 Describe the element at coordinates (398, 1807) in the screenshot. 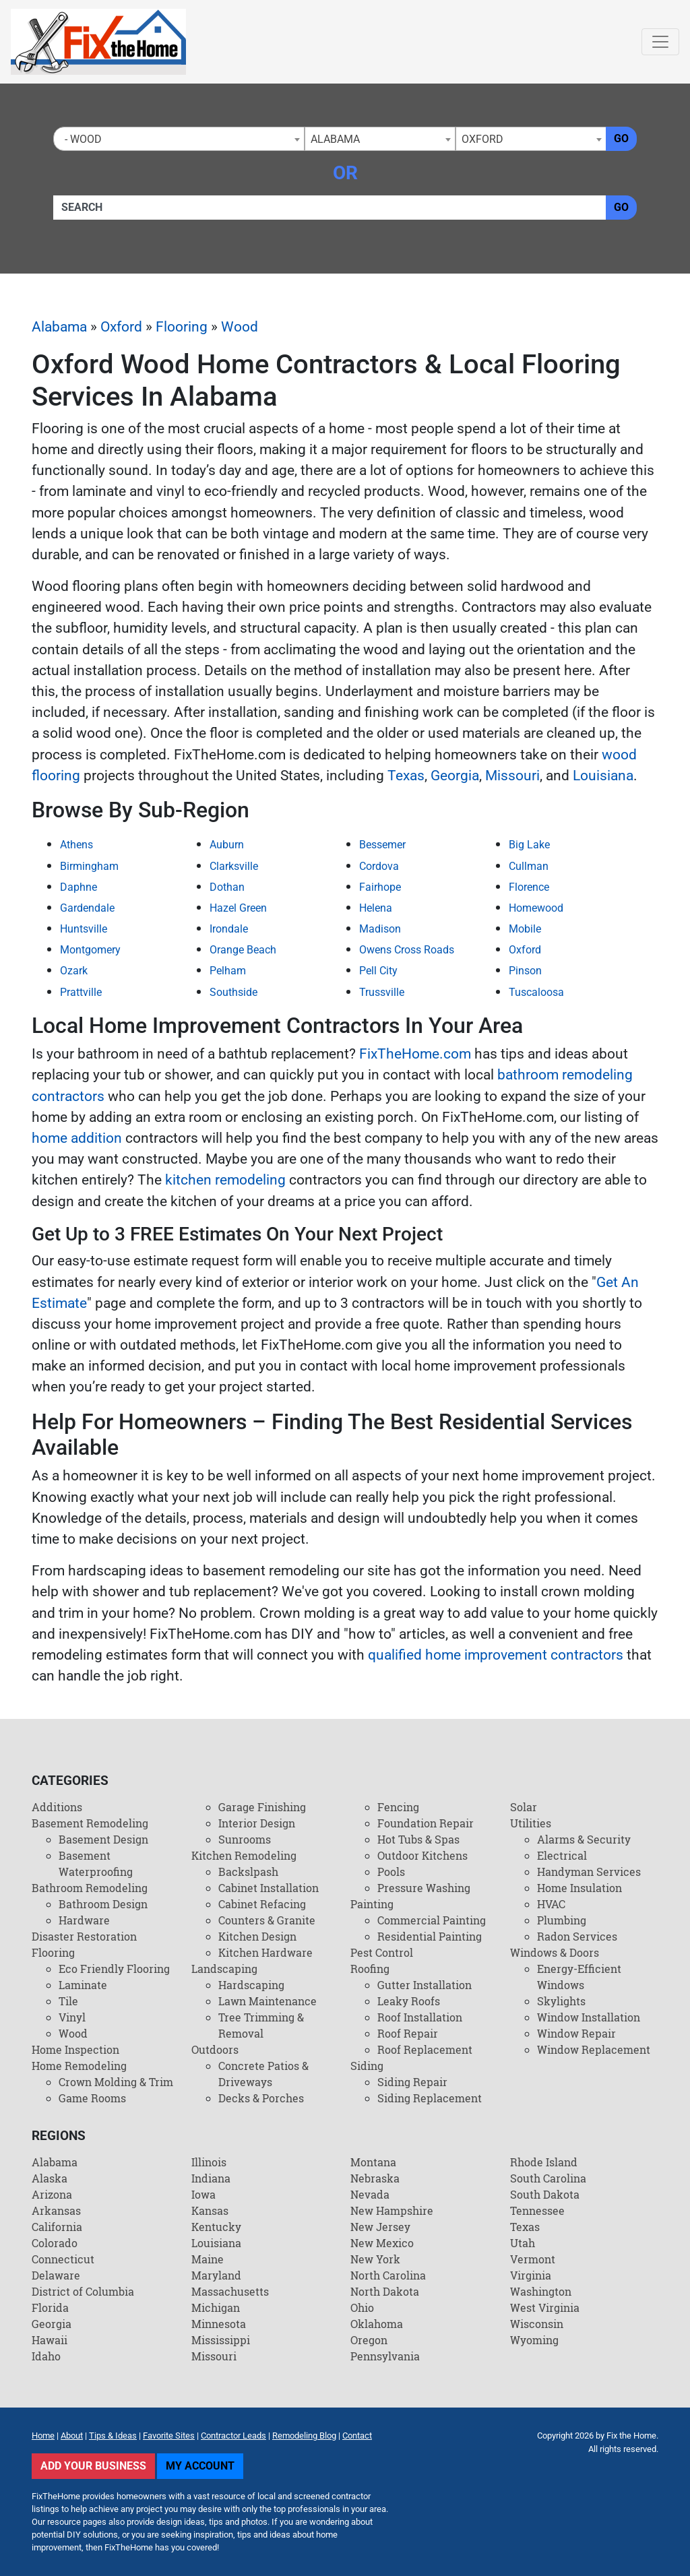

I see `Fencing` at that location.